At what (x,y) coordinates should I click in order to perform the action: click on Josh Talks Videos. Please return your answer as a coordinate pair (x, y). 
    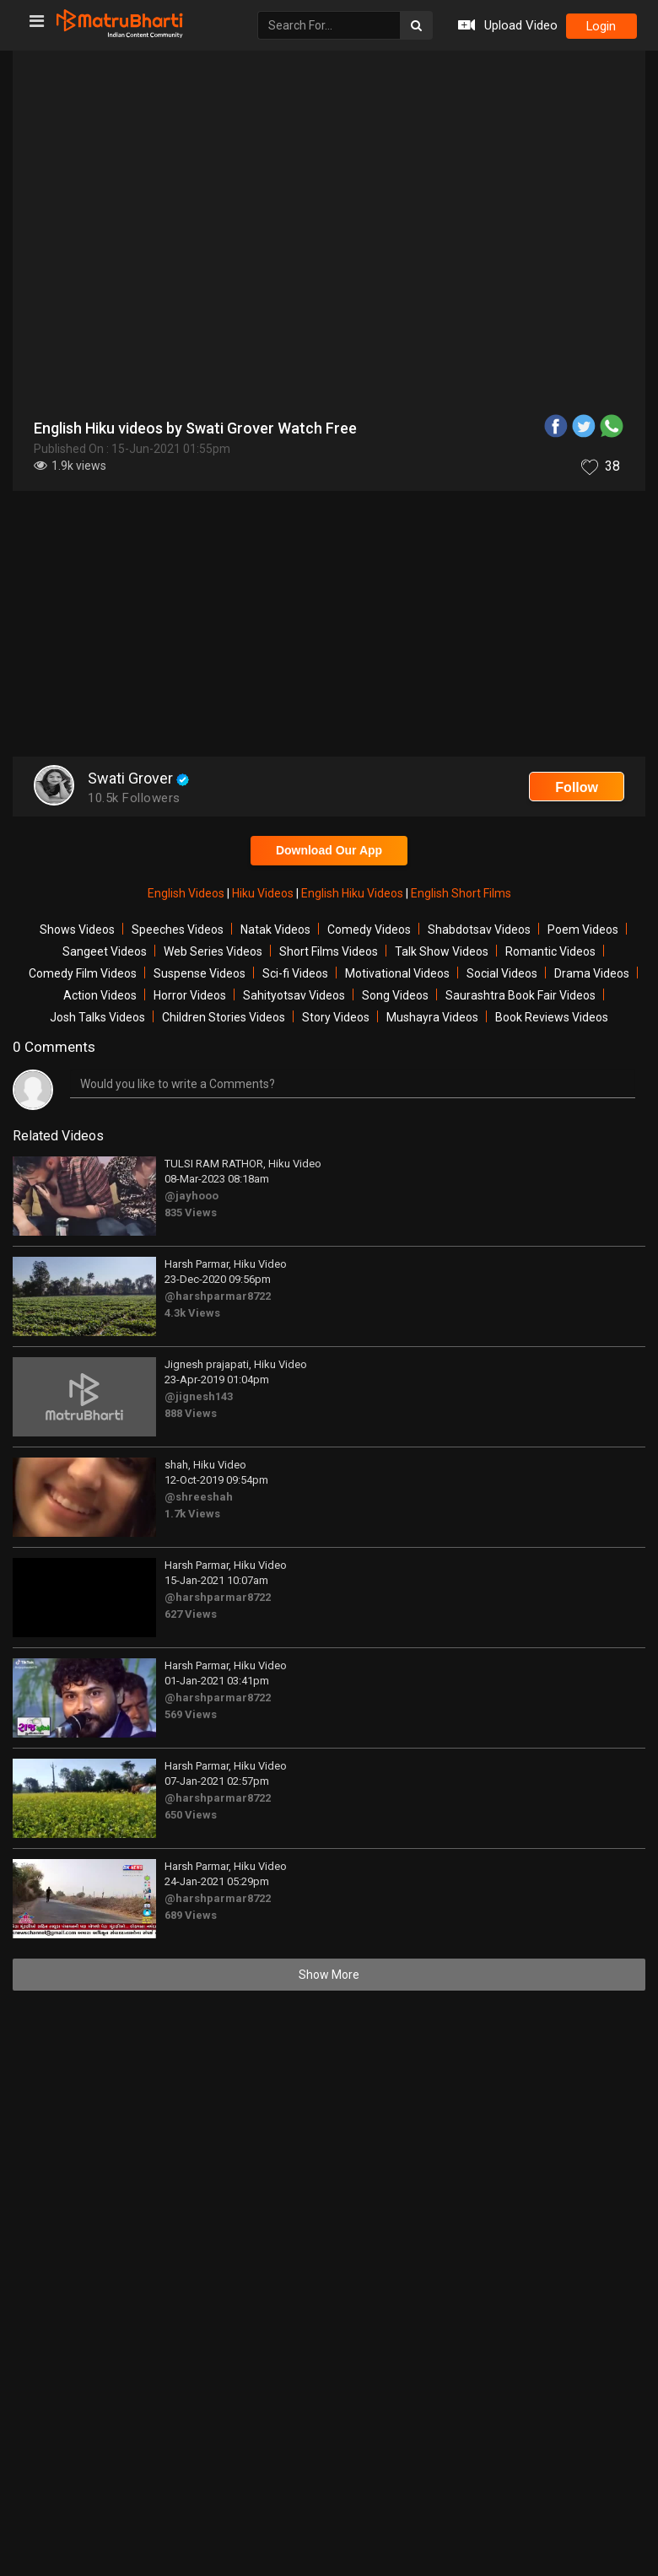
    Looking at the image, I should click on (97, 1017).